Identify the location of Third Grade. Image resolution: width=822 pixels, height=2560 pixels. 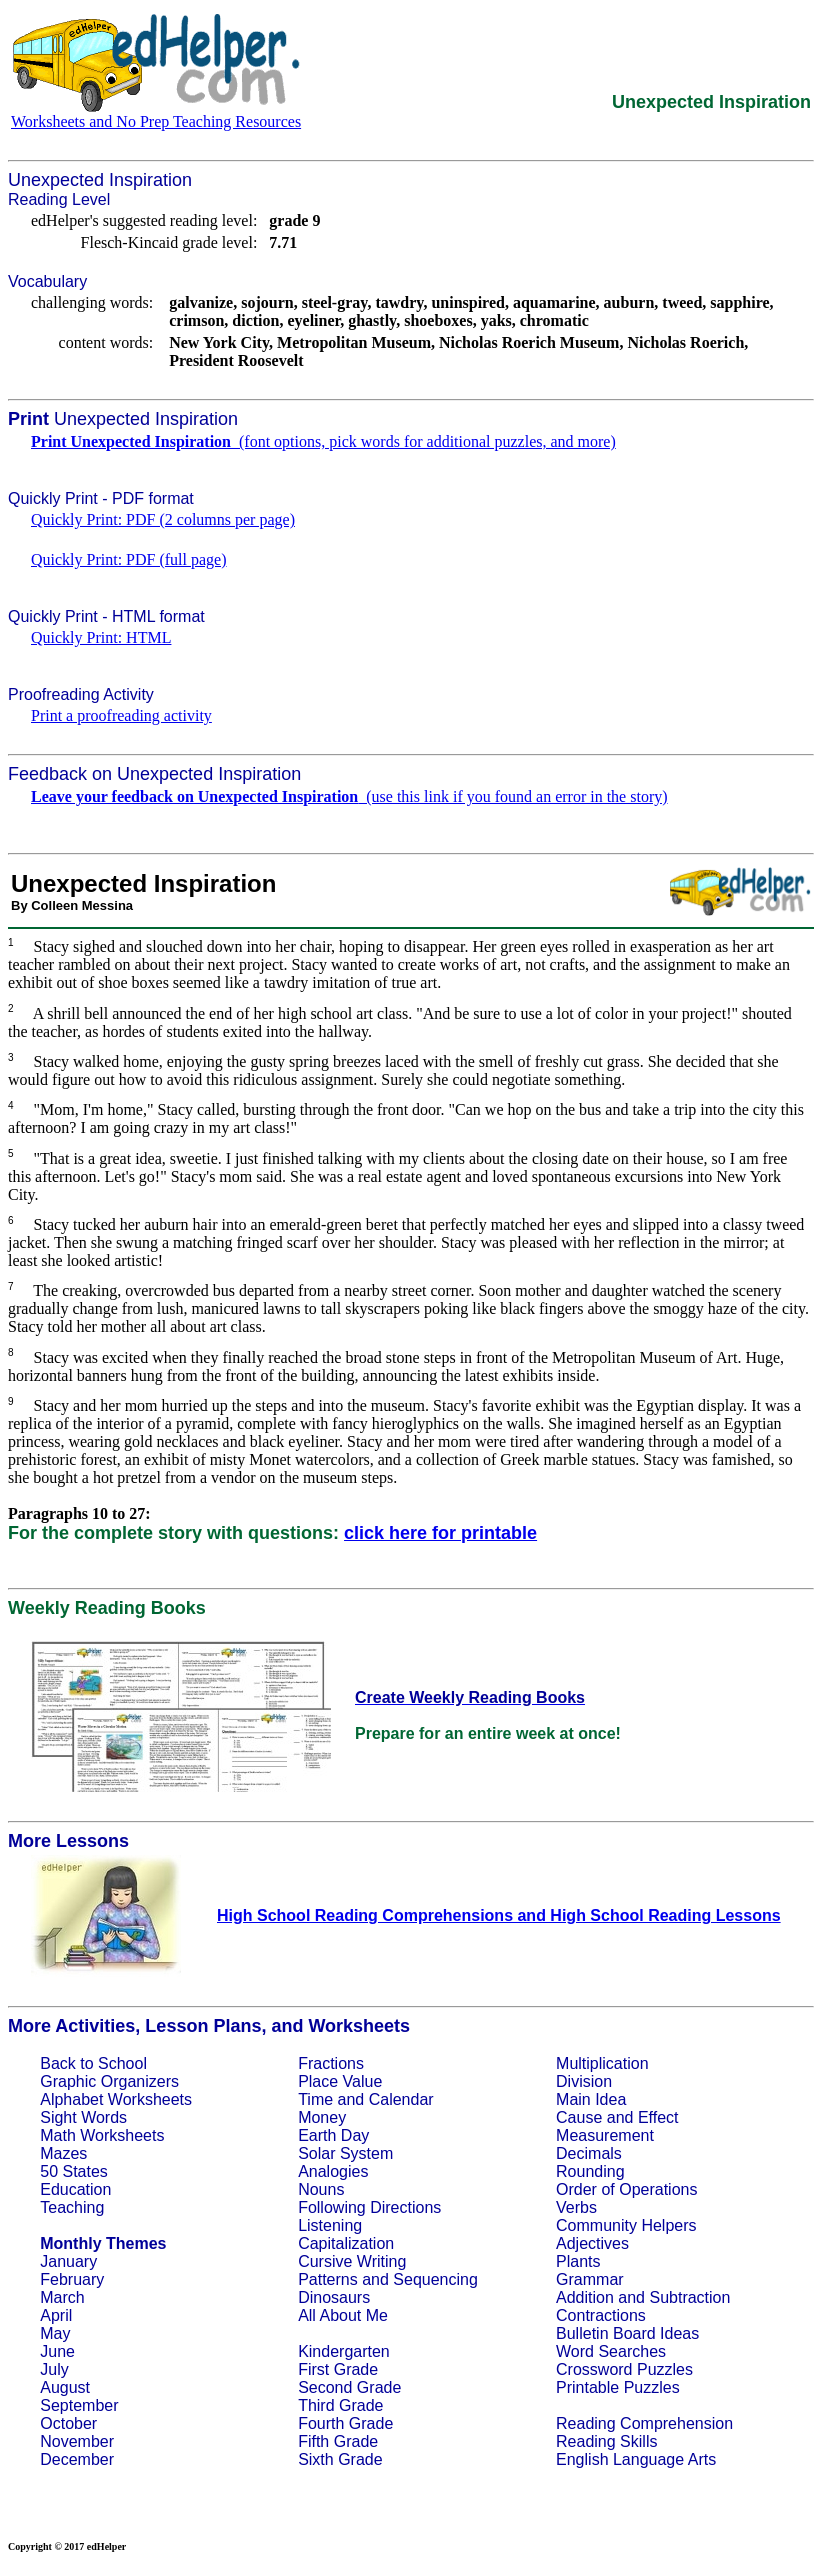
(340, 2405).